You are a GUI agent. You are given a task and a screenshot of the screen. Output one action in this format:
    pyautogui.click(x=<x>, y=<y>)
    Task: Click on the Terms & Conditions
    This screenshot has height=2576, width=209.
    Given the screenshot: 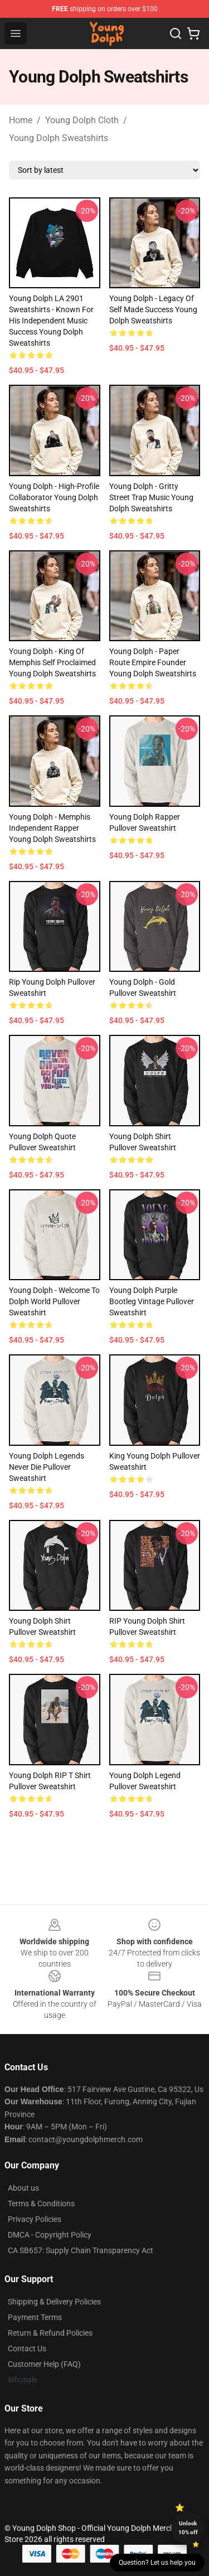 What is the action you would take?
    pyautogui.click(x=41, y=2203)
    